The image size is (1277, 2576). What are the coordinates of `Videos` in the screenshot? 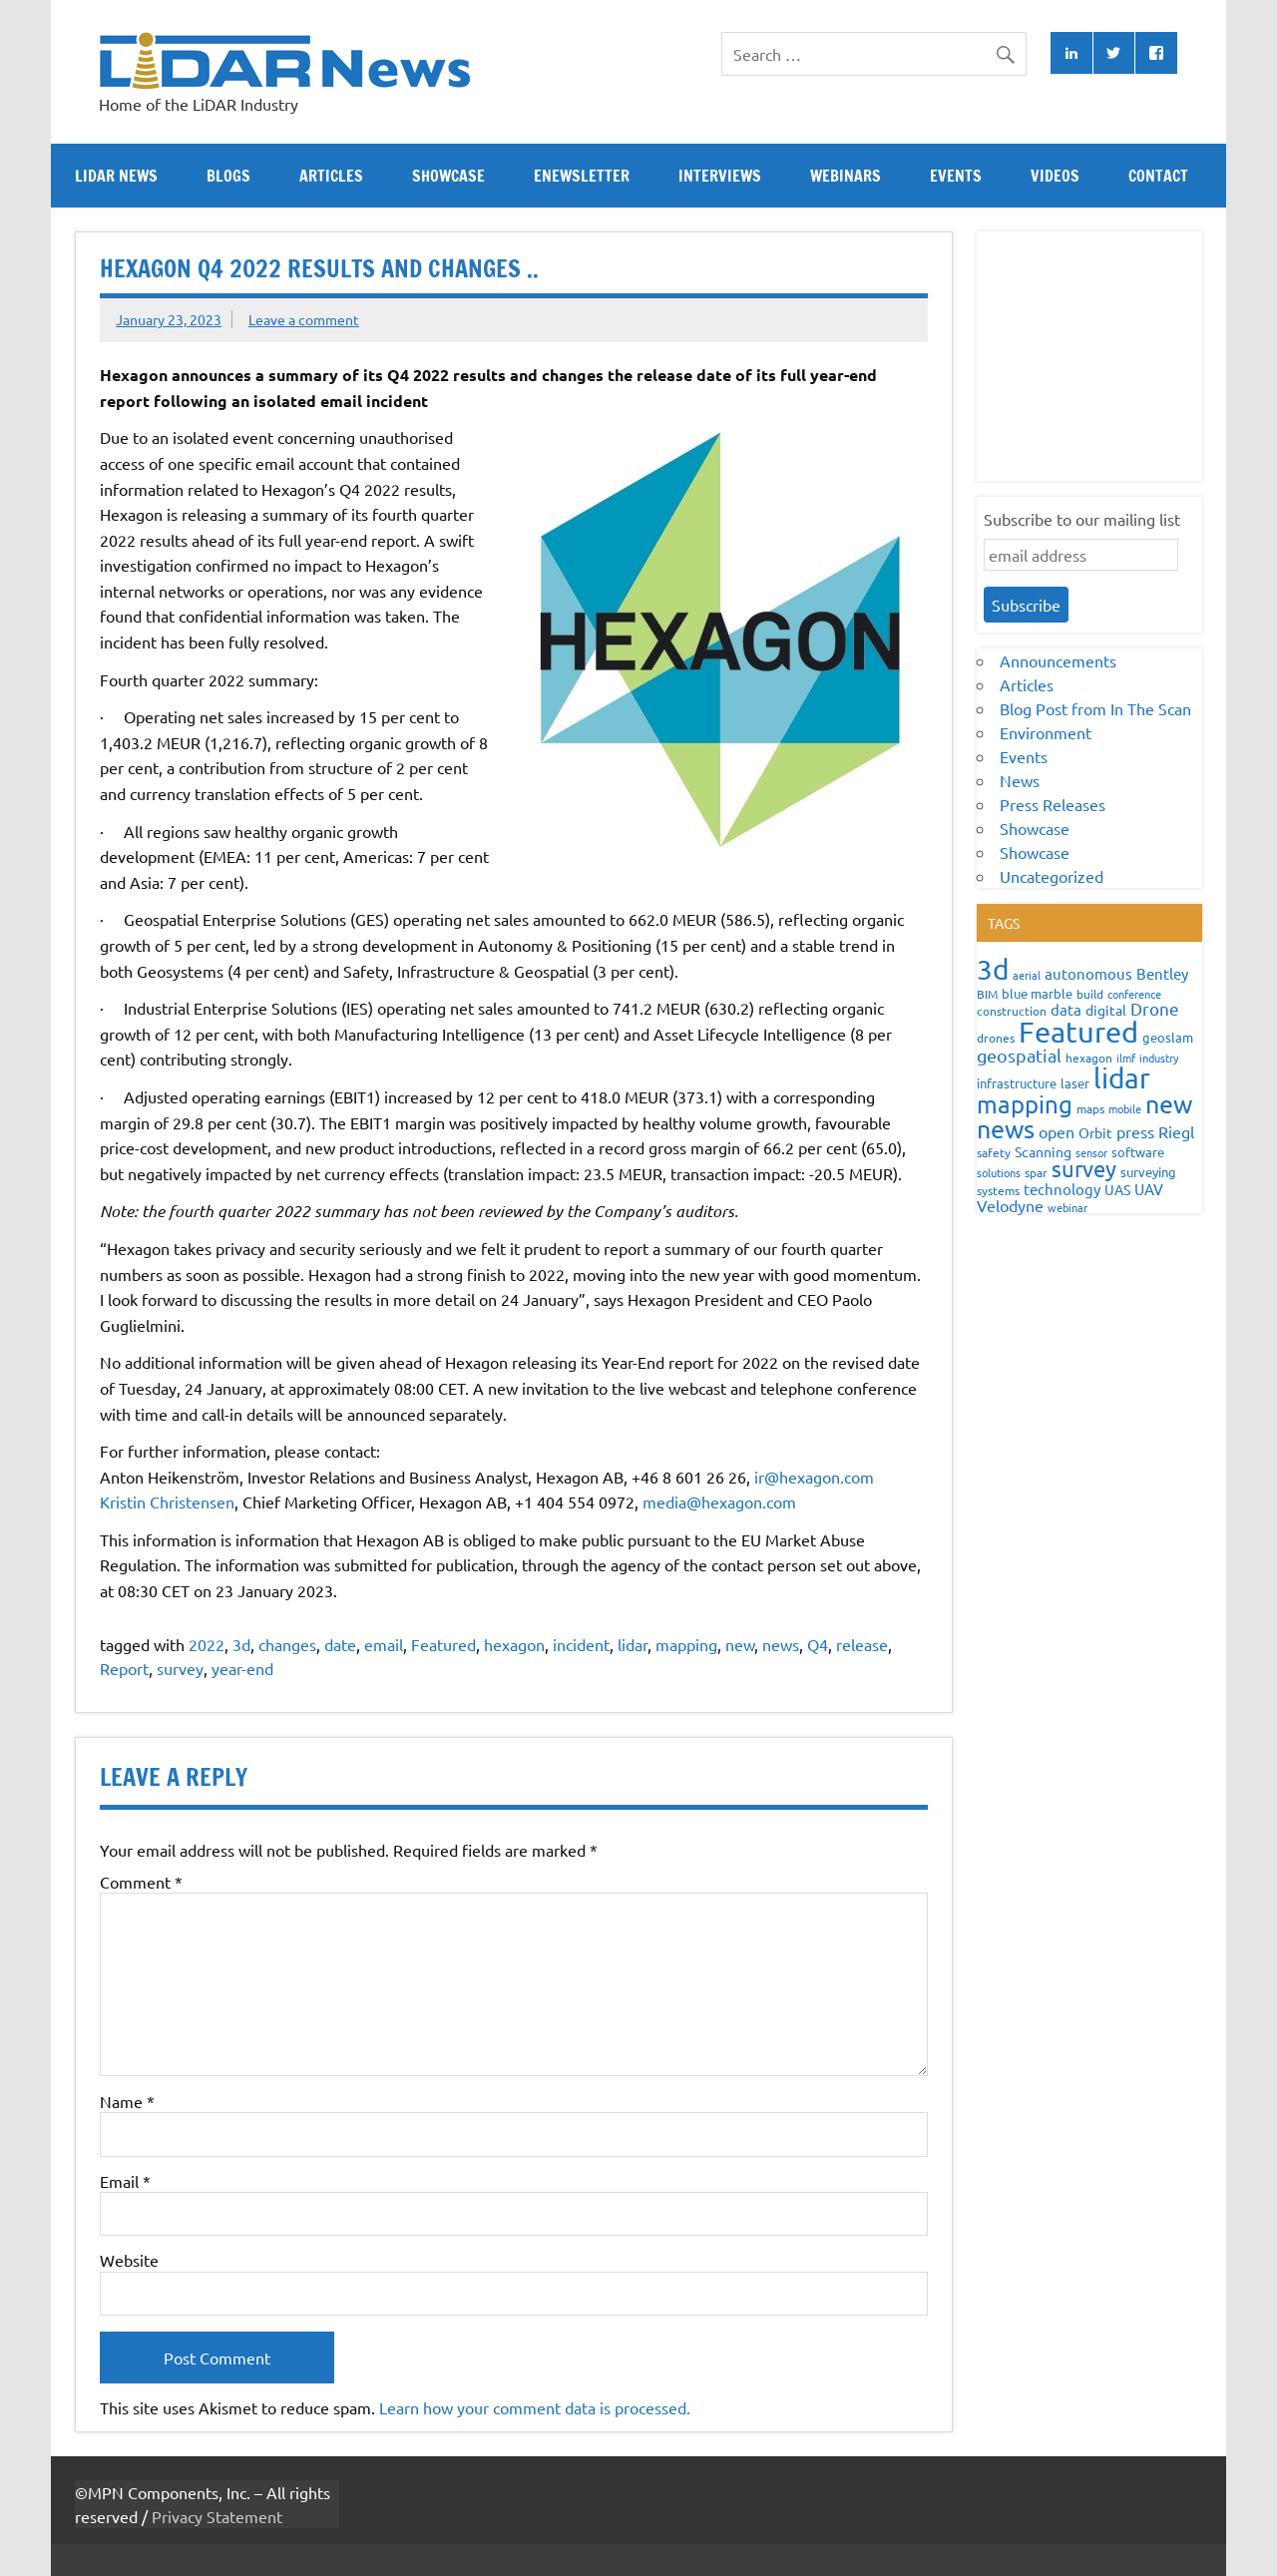 It's located at (1055, 176).